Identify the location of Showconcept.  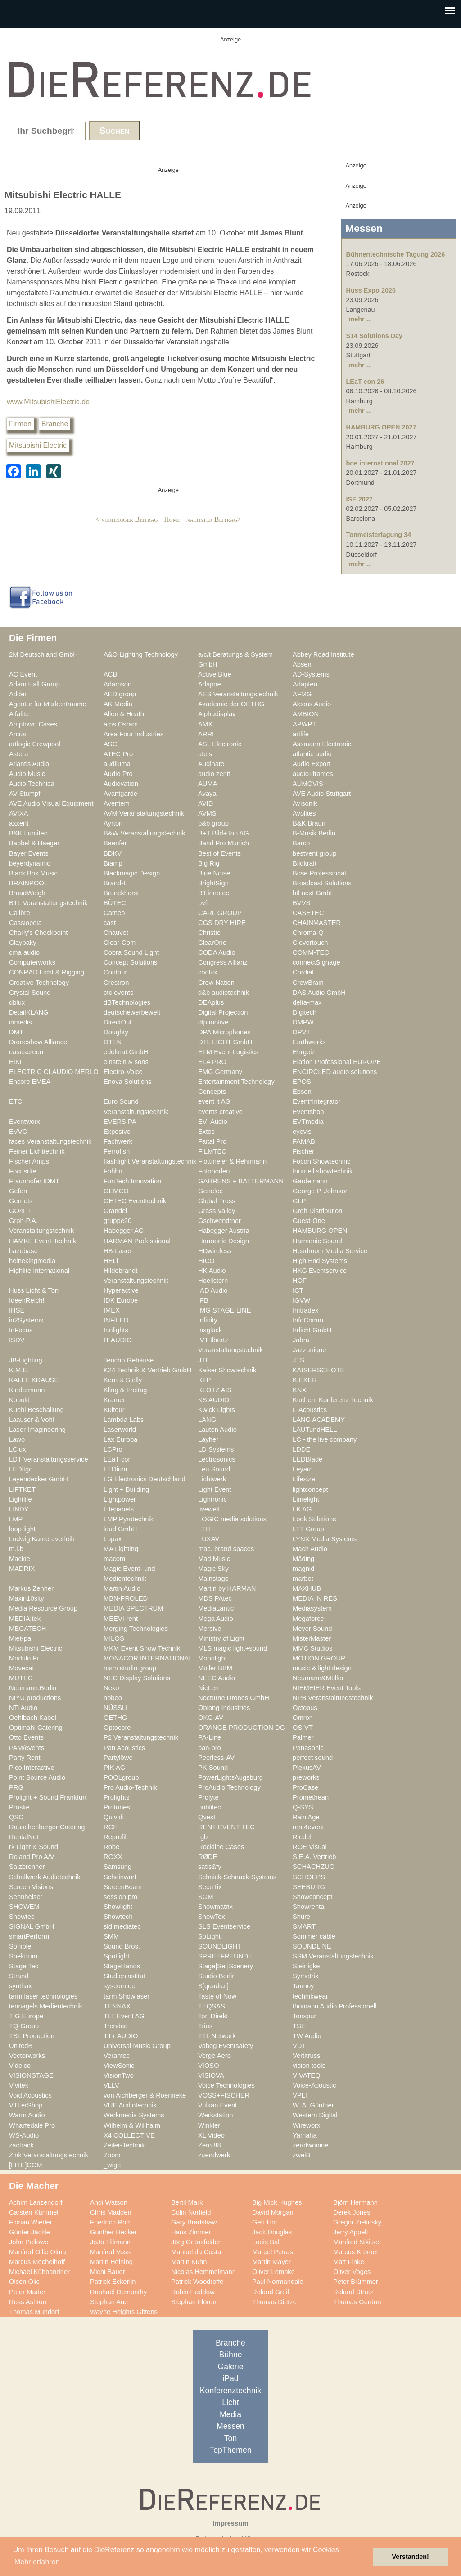
(312, 1896).